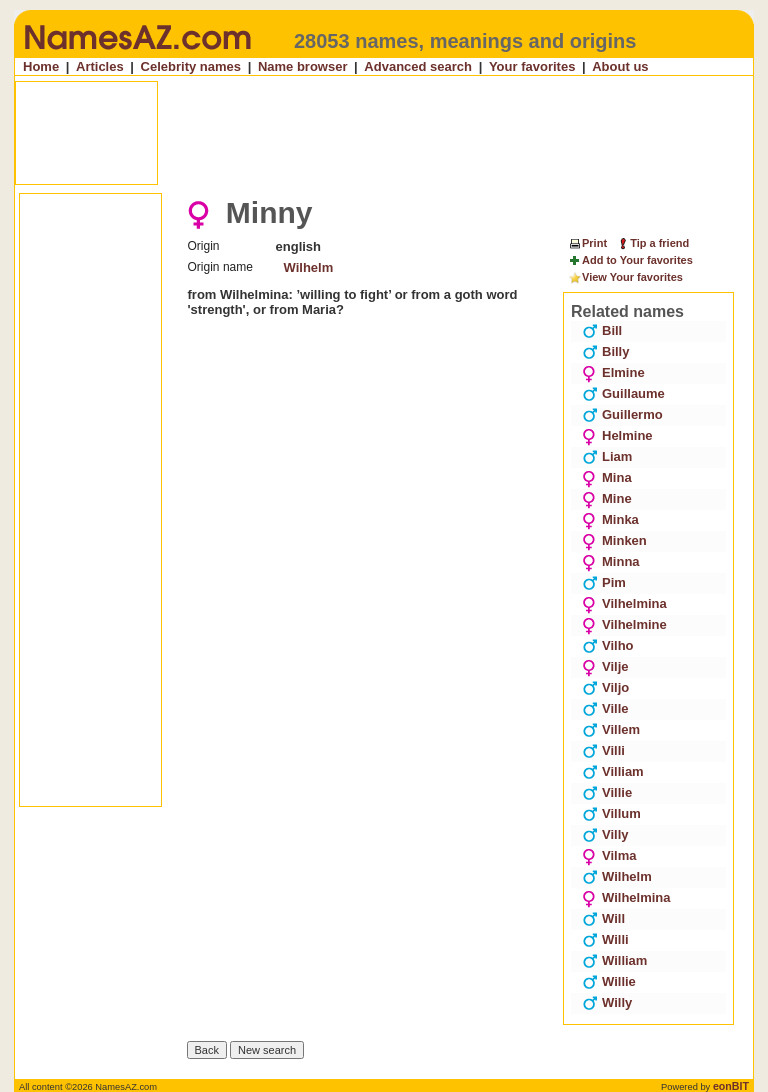  Describe the element at coordinates (607, 1002) in the screenshot. I see `Willy` at that location.